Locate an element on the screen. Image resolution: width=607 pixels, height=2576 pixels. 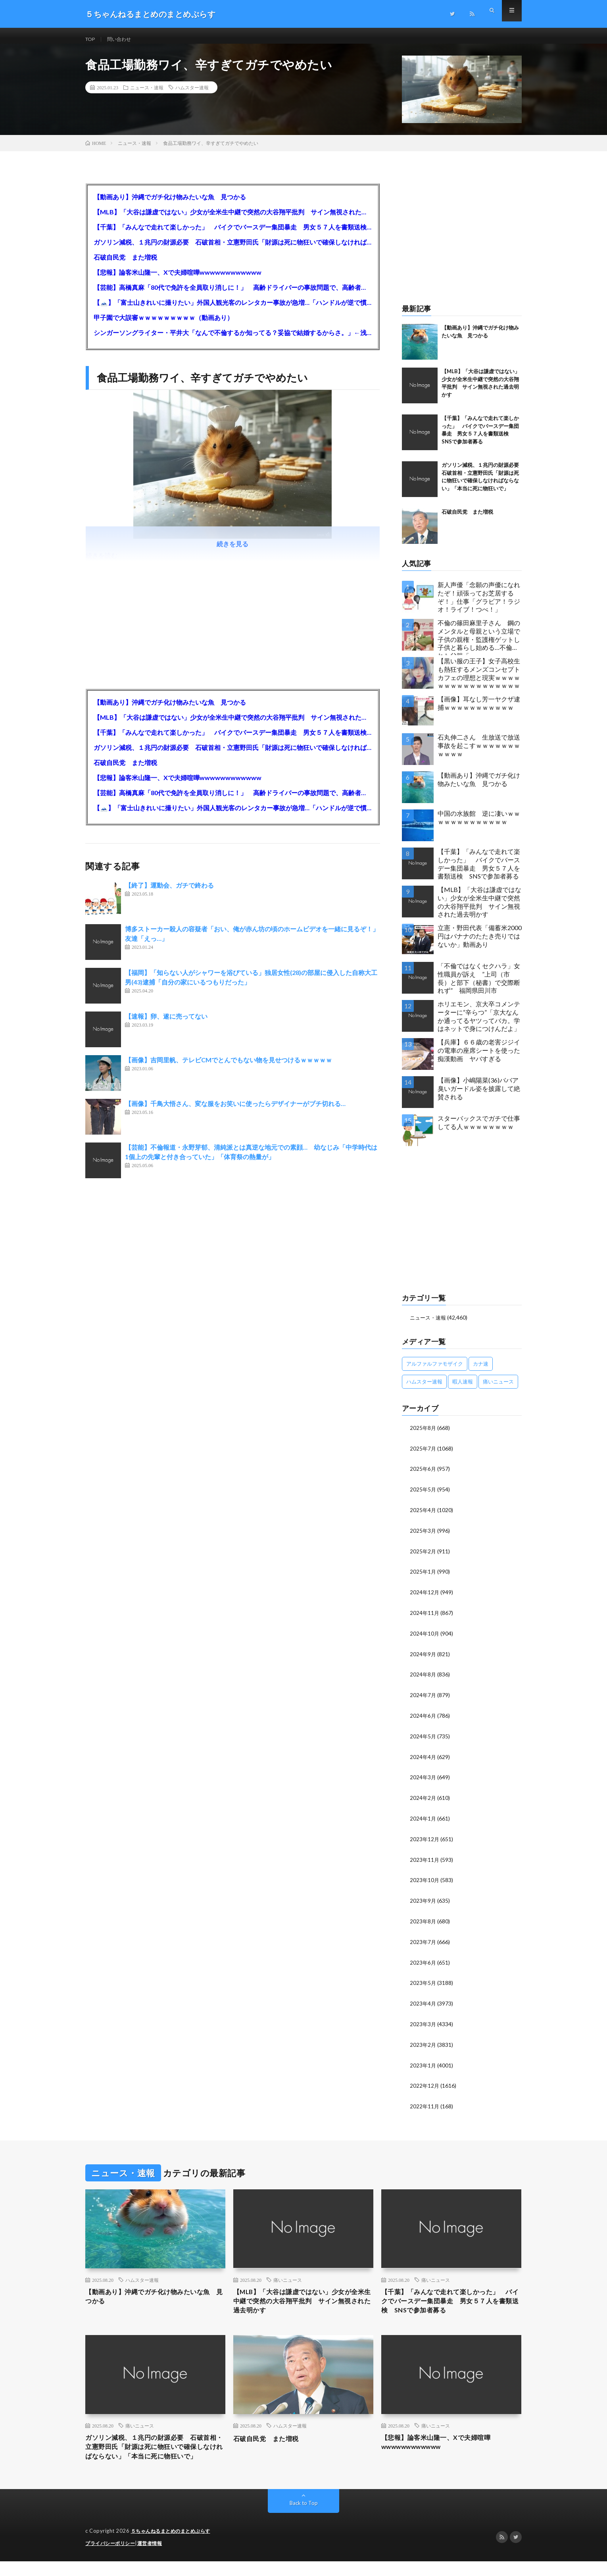
アルファルファモザイク [アルファルファモザイク (7,555個の項目)] is located at coordinates (434, 1371).